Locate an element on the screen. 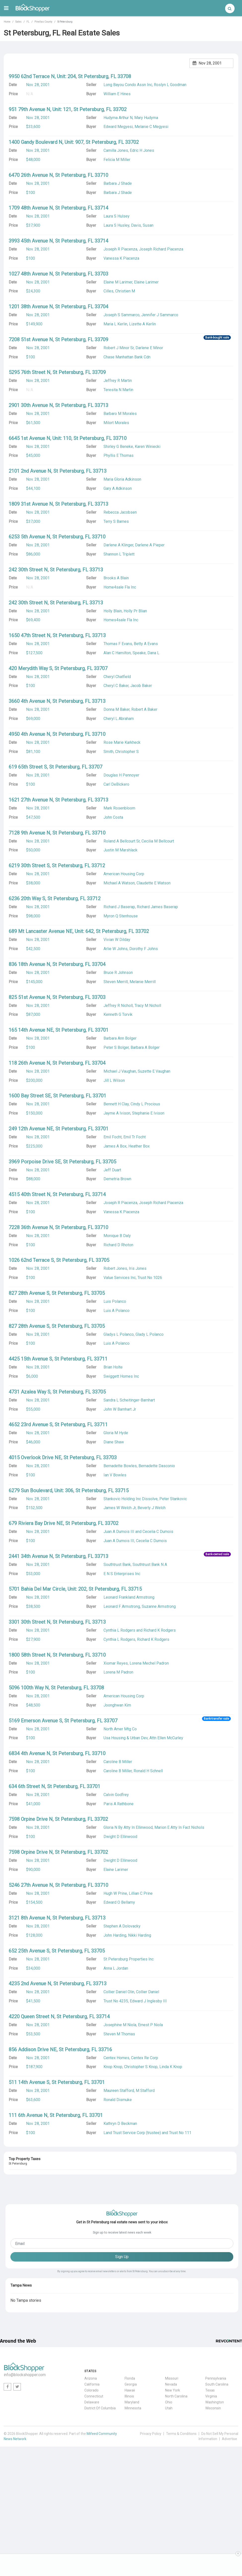 Image resolution: width=242 pixels, height=2576 pixels. 33710 is located at coordinates (101, 175).